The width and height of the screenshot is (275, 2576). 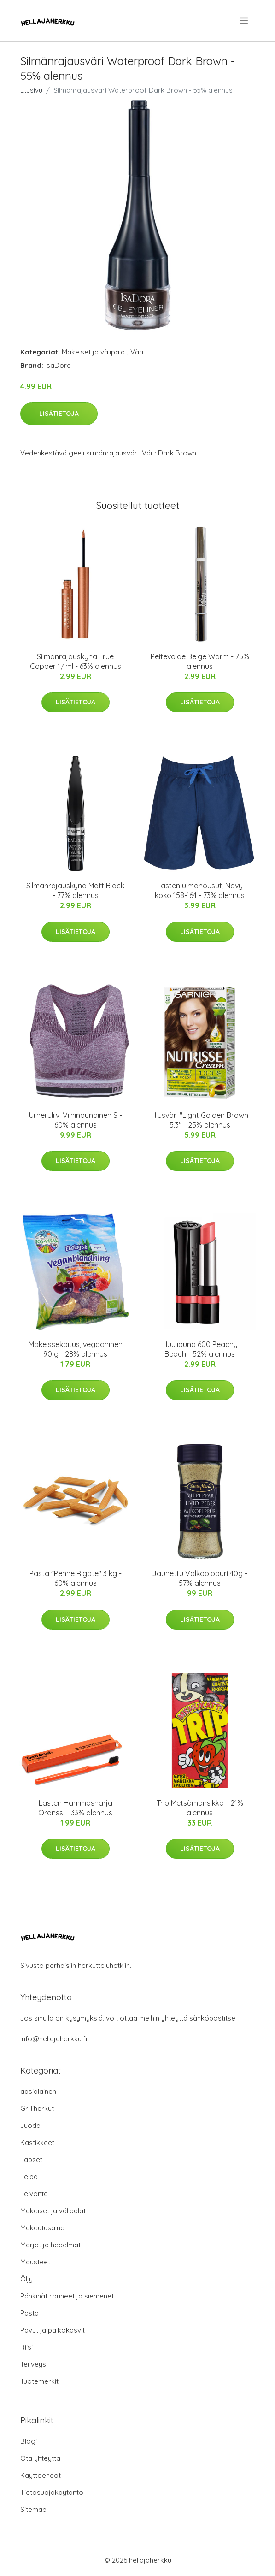 I want to click on aasialainen, so click(x=38, y=2091).